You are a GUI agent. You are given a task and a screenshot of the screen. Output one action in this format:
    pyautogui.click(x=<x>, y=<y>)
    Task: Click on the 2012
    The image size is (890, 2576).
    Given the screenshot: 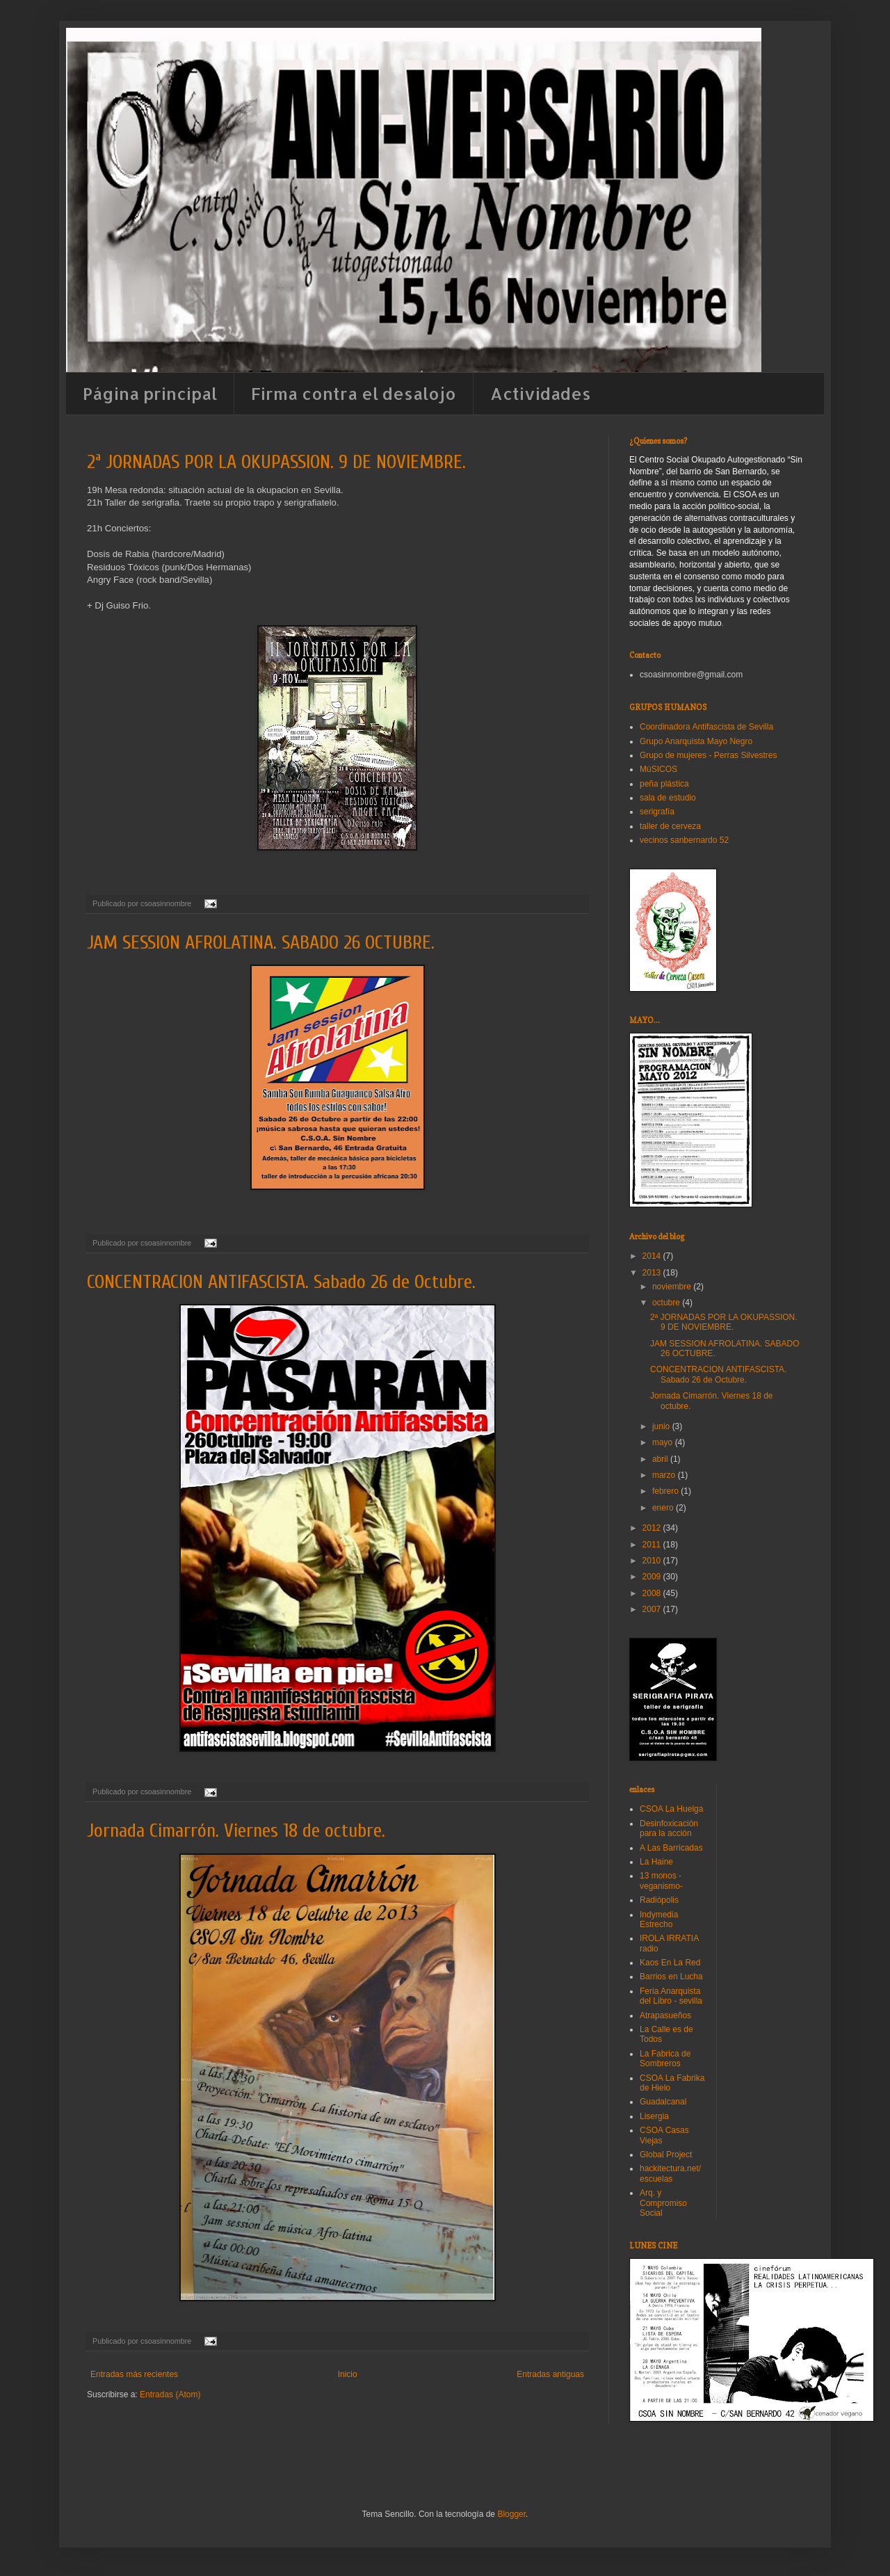 What is the action you would take?
    pyautogui.click(x=652, y=1528)
    